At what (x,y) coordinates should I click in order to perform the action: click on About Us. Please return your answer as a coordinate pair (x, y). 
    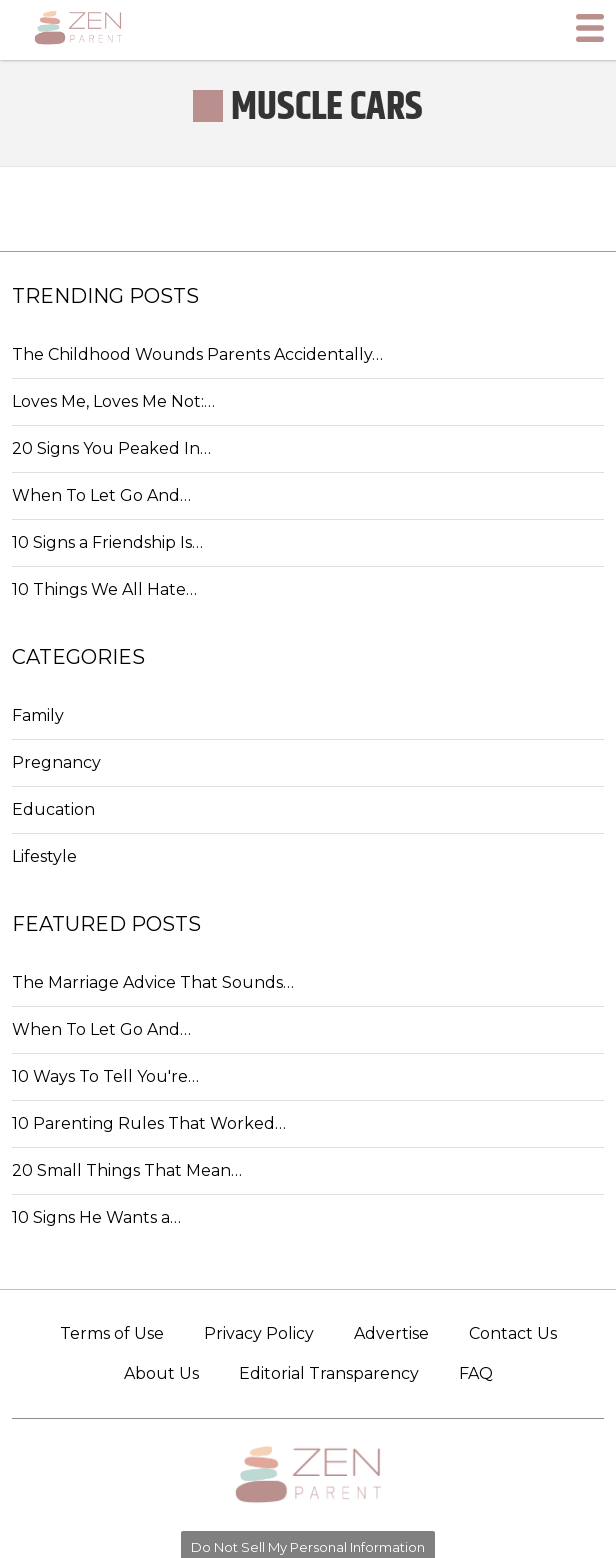
    Looking at the image, I should click on (161, 1373).